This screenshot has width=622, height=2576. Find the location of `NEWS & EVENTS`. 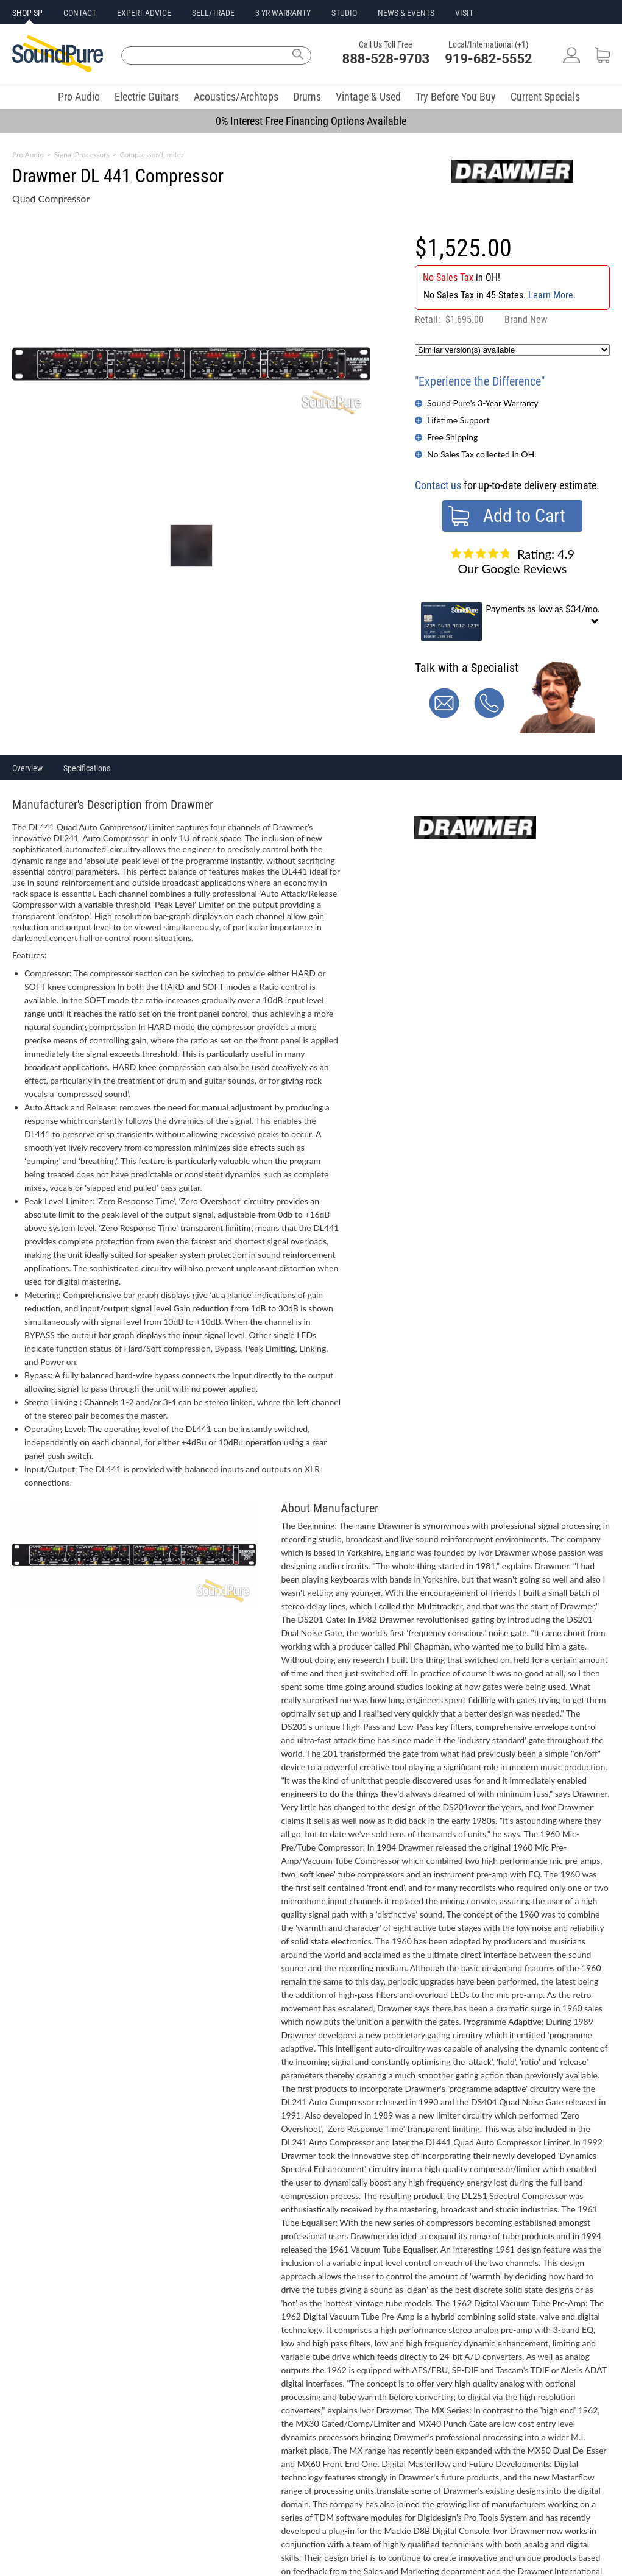

NEWS & EVENTS is located at coordinates (406, 13).